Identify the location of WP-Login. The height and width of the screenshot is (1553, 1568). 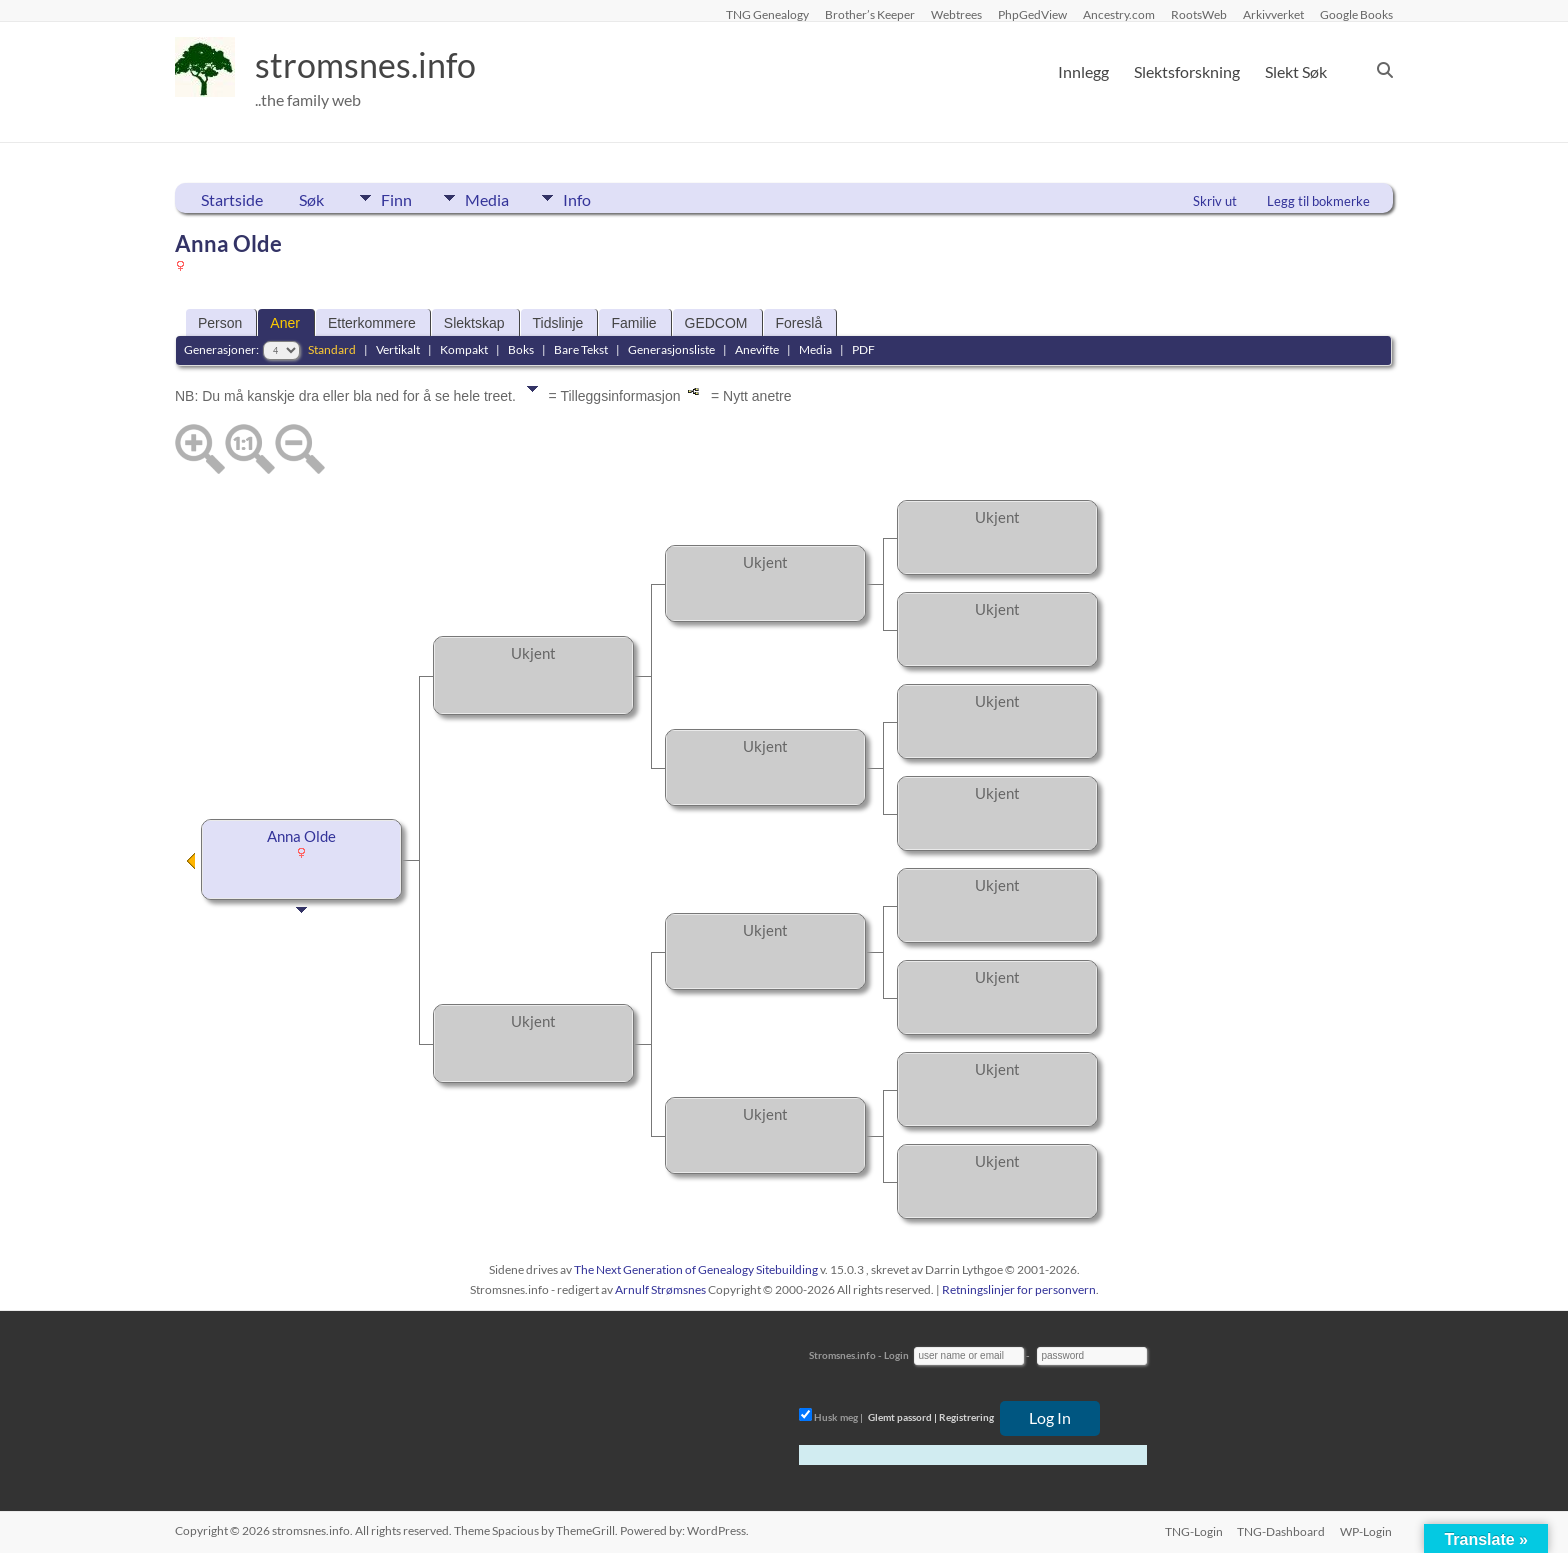
(1367, 1530).